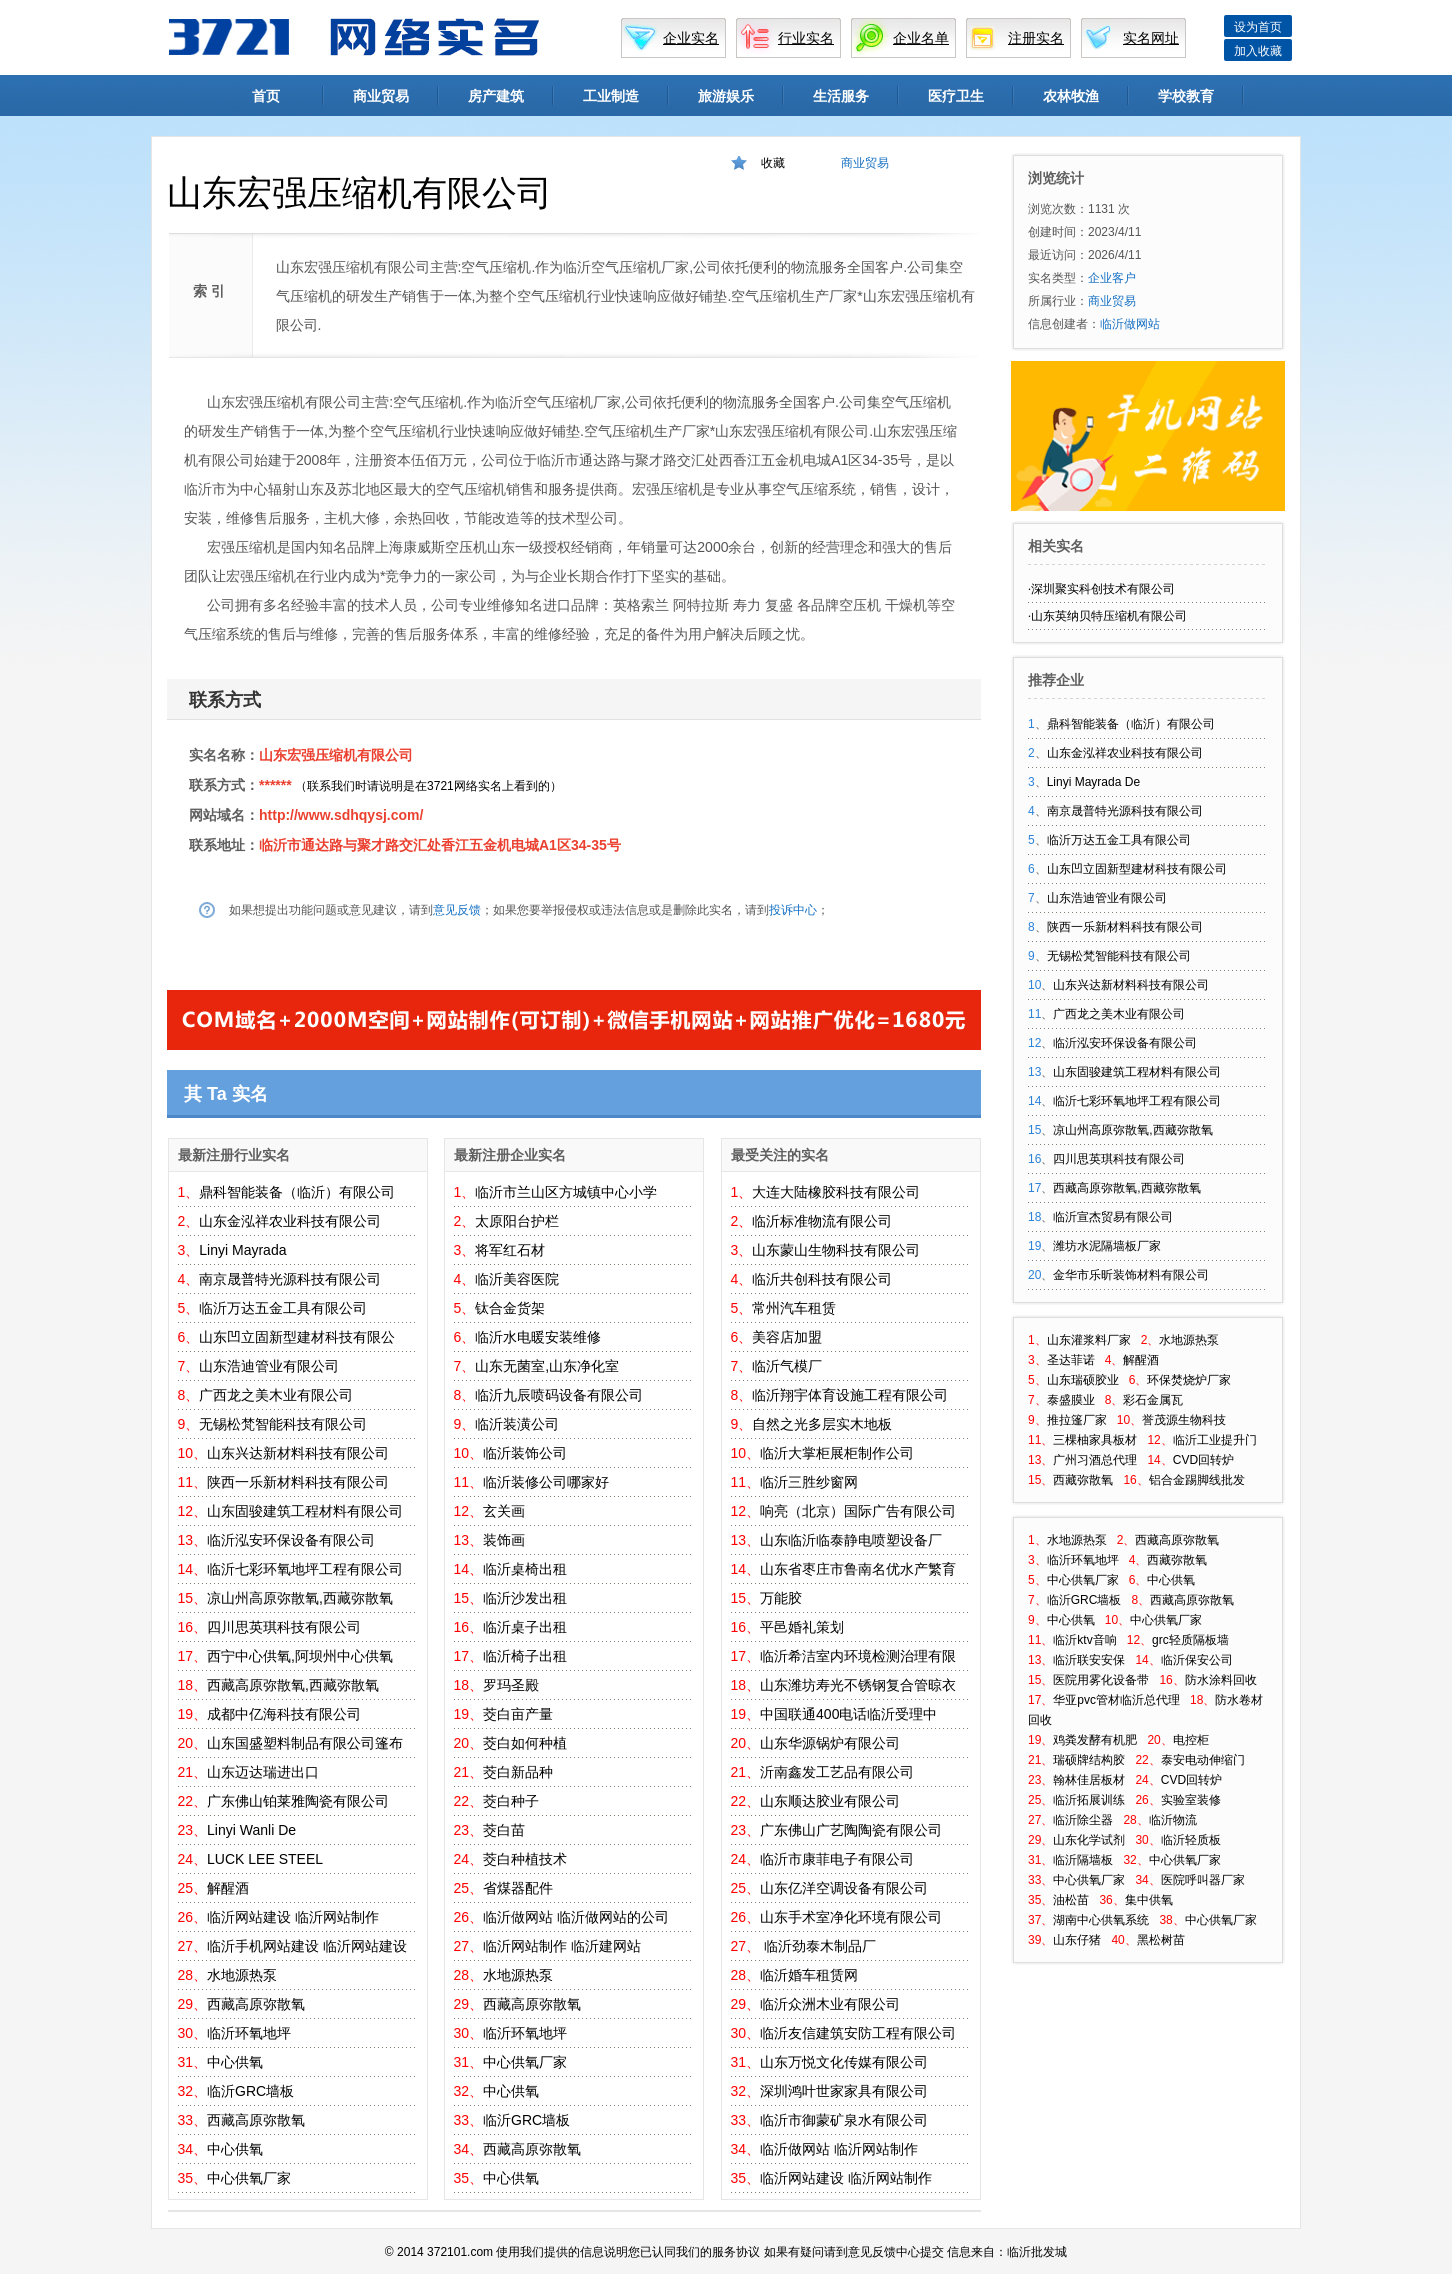 This screenshot has height=2274, width=1452. Describe the element at coordinates (848, 1714) in the screenshot. I see `中国联通400电话临沂受理中` at that location.